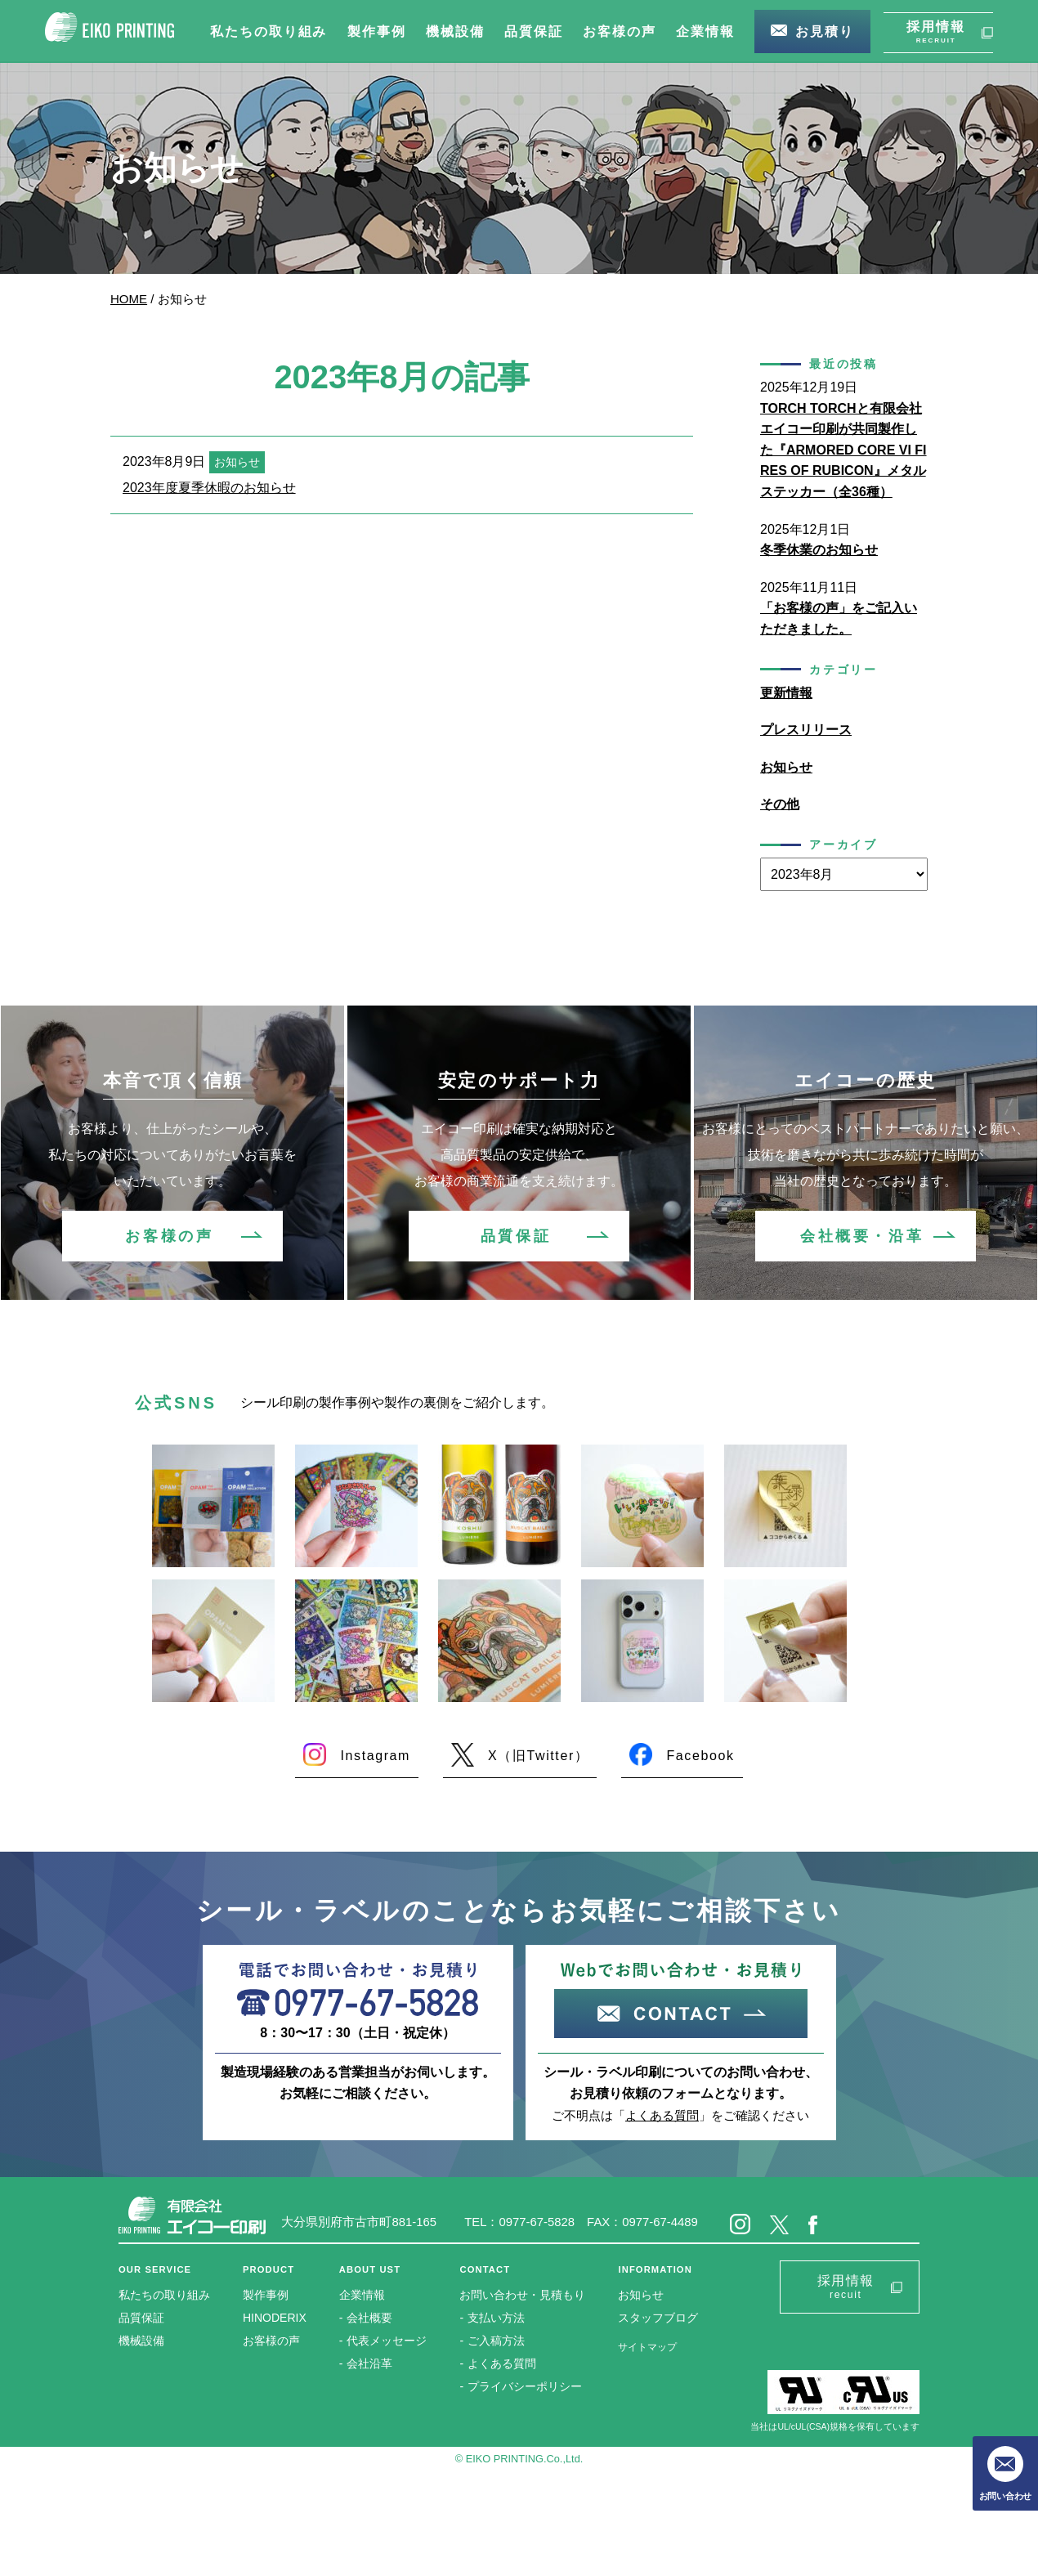 Image resolution: width=1038 pixels, height=2576 pixels. Describe the element at coordinates (496, 2340) in the screenshot. I see `ご入稿方法` at that location.